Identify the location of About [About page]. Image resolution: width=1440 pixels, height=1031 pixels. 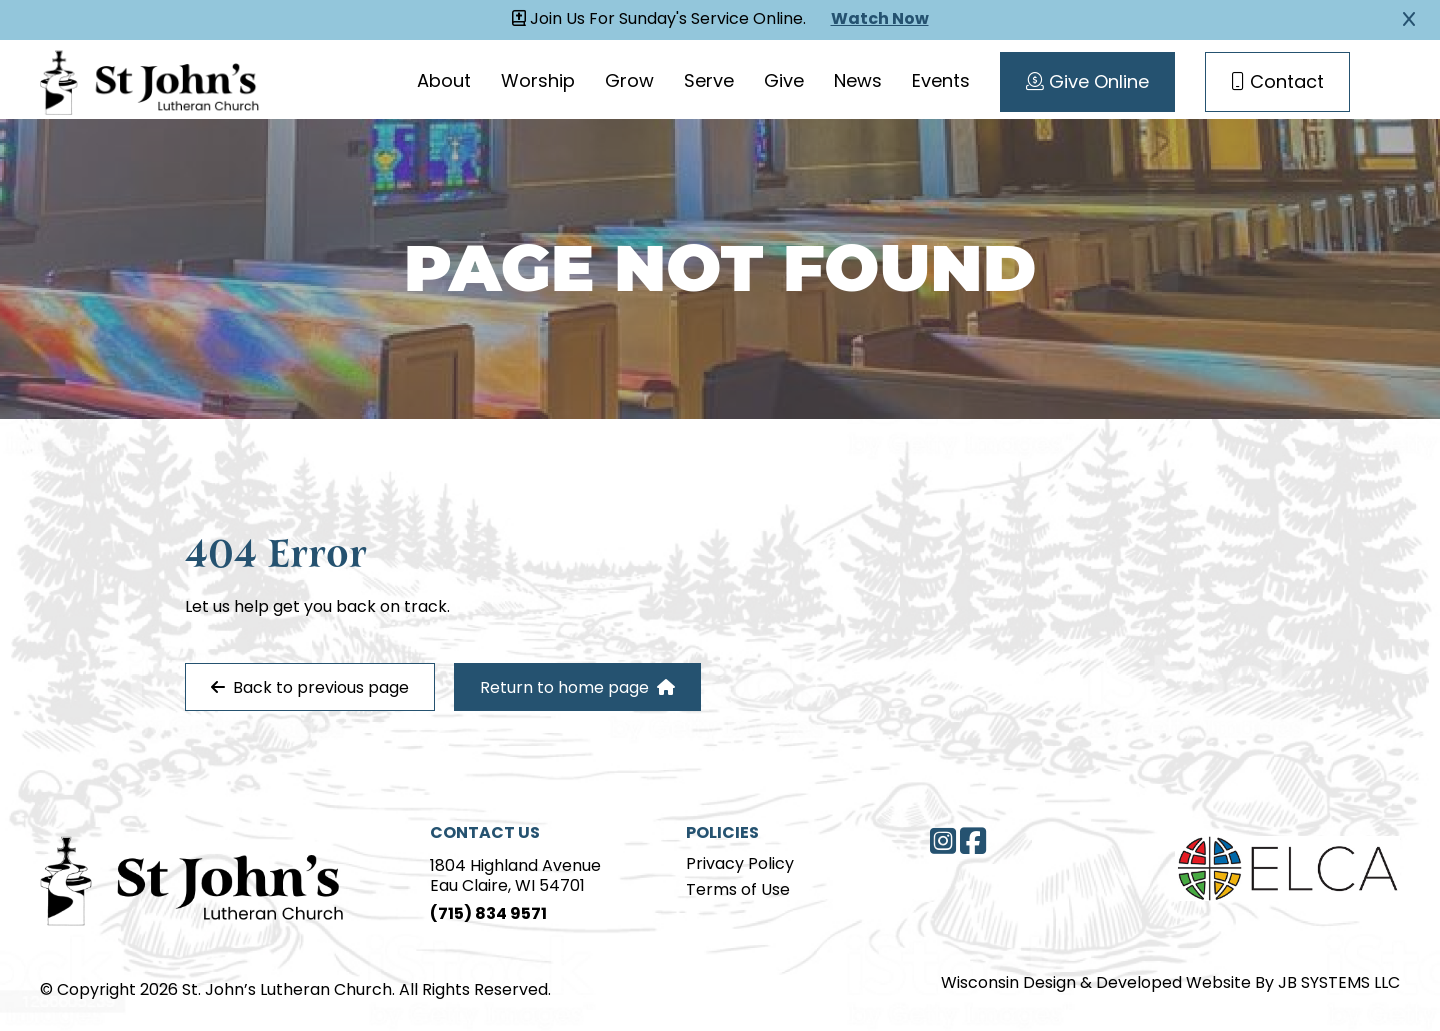
(444, 82).